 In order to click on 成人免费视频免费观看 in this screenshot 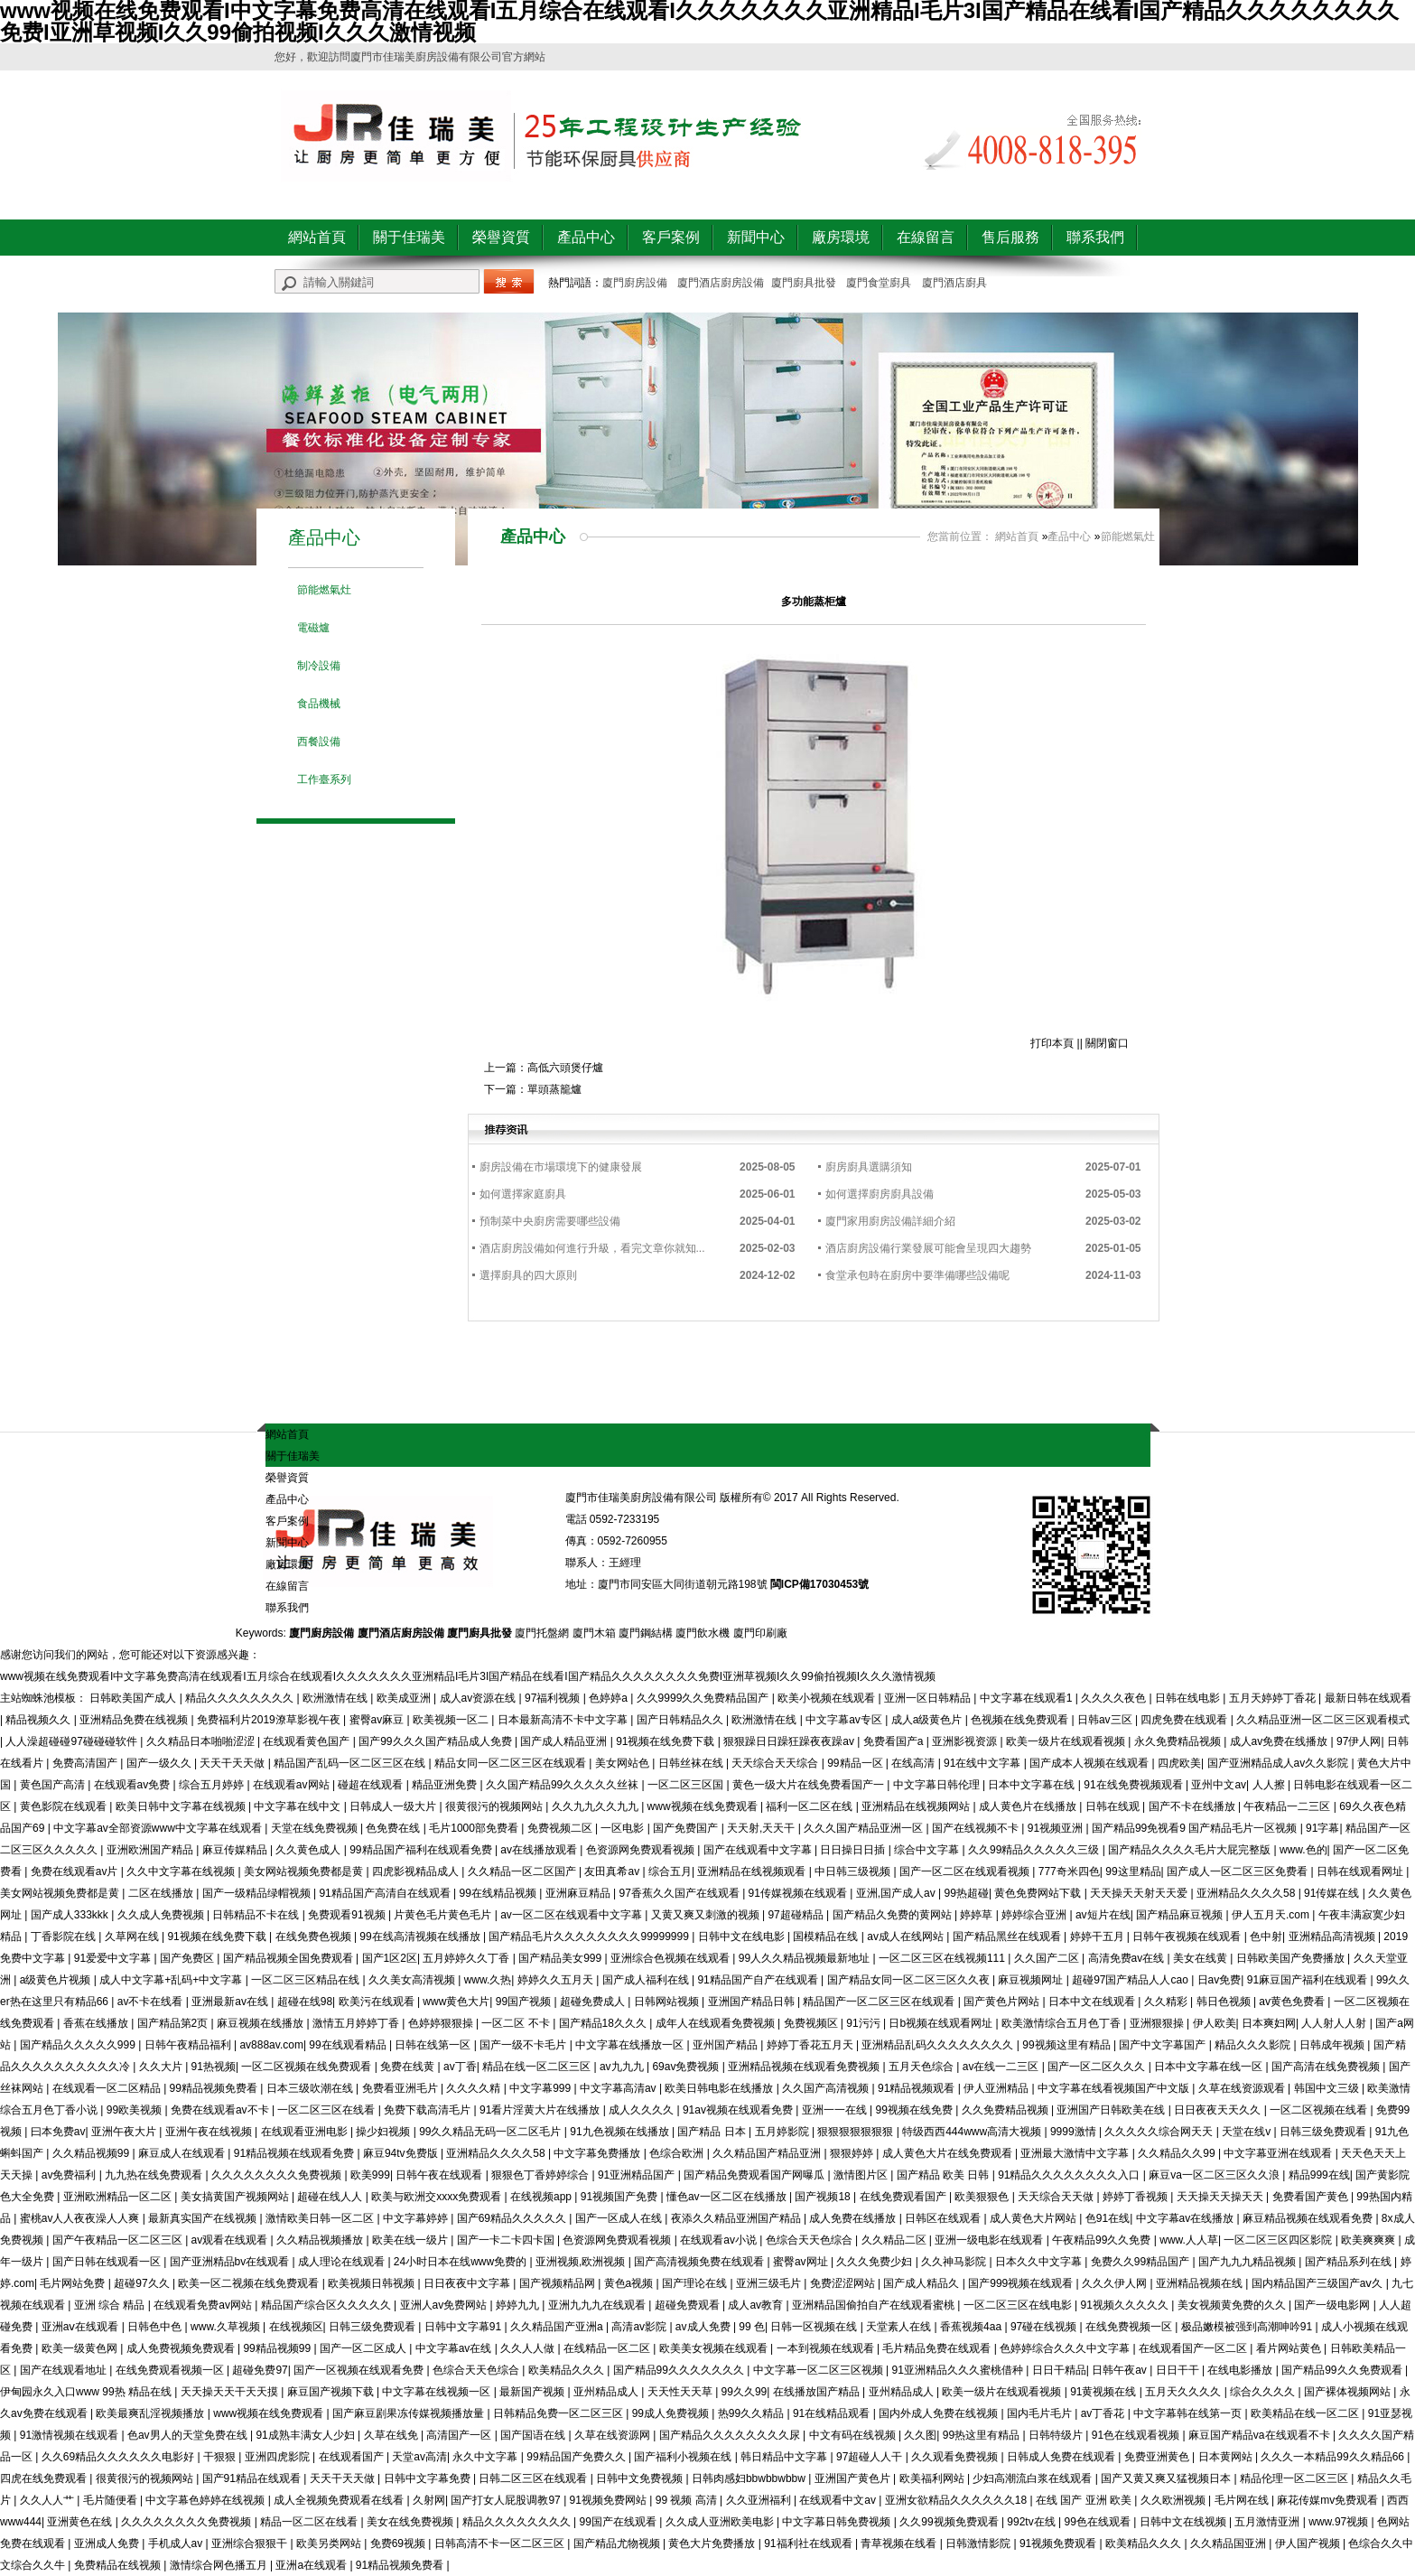, I will do `click(181, 2348)`.